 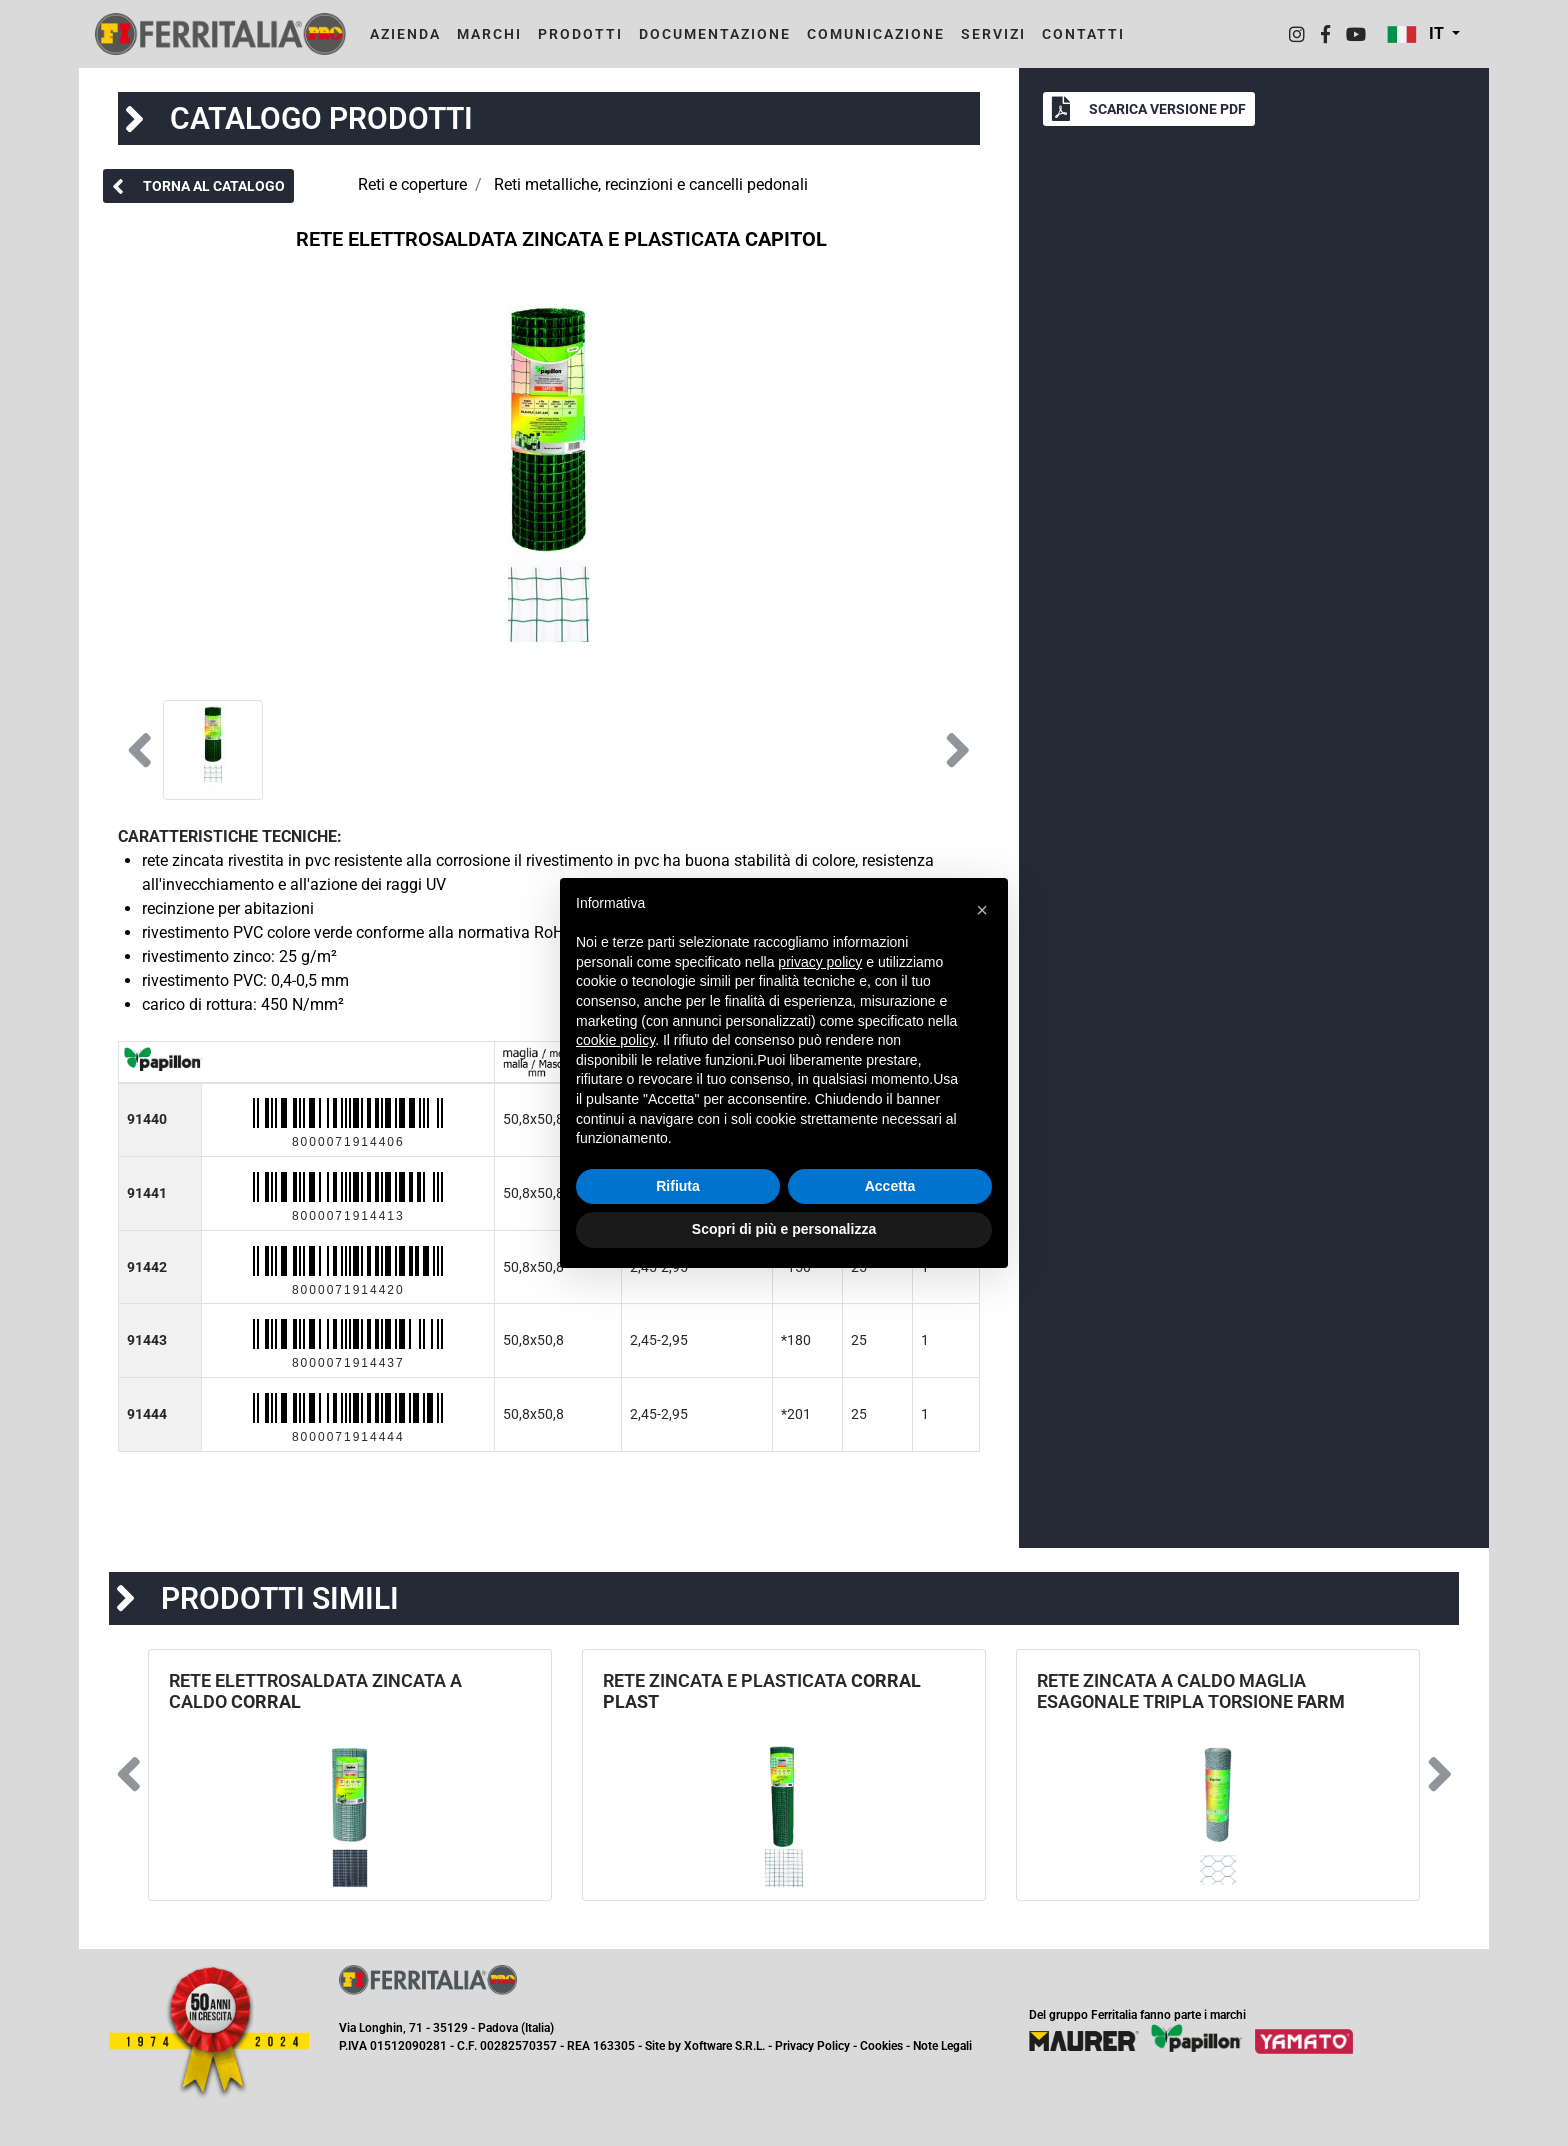 I want to click on Note Legali, so click(x=942, y=2046).